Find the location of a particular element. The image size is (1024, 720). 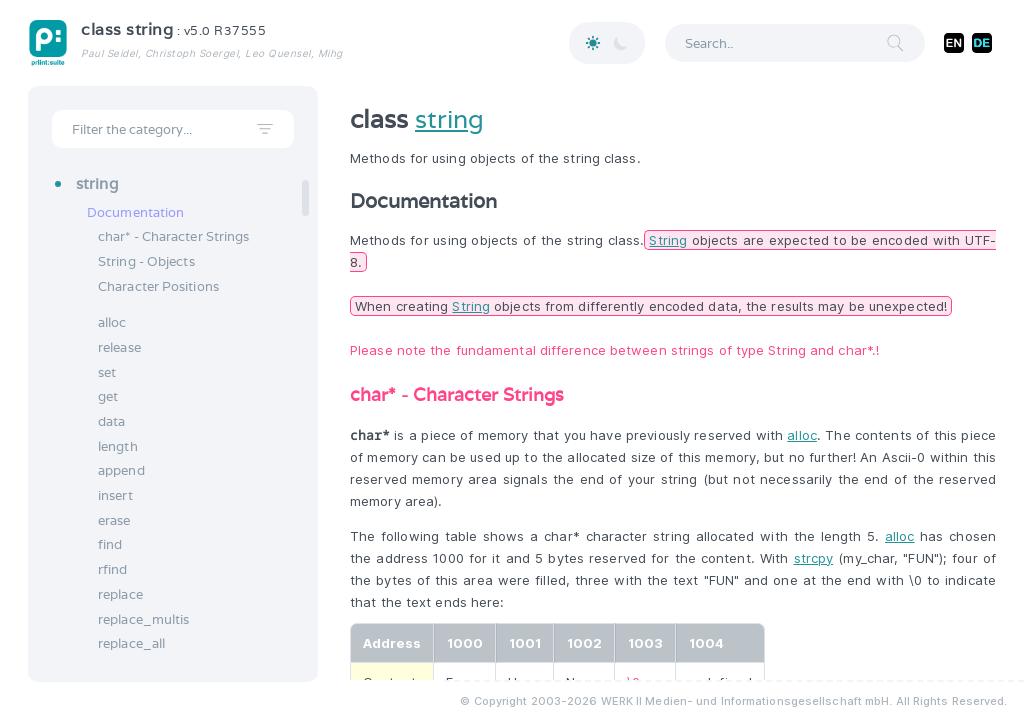

length is located at coordinates (118, 446).